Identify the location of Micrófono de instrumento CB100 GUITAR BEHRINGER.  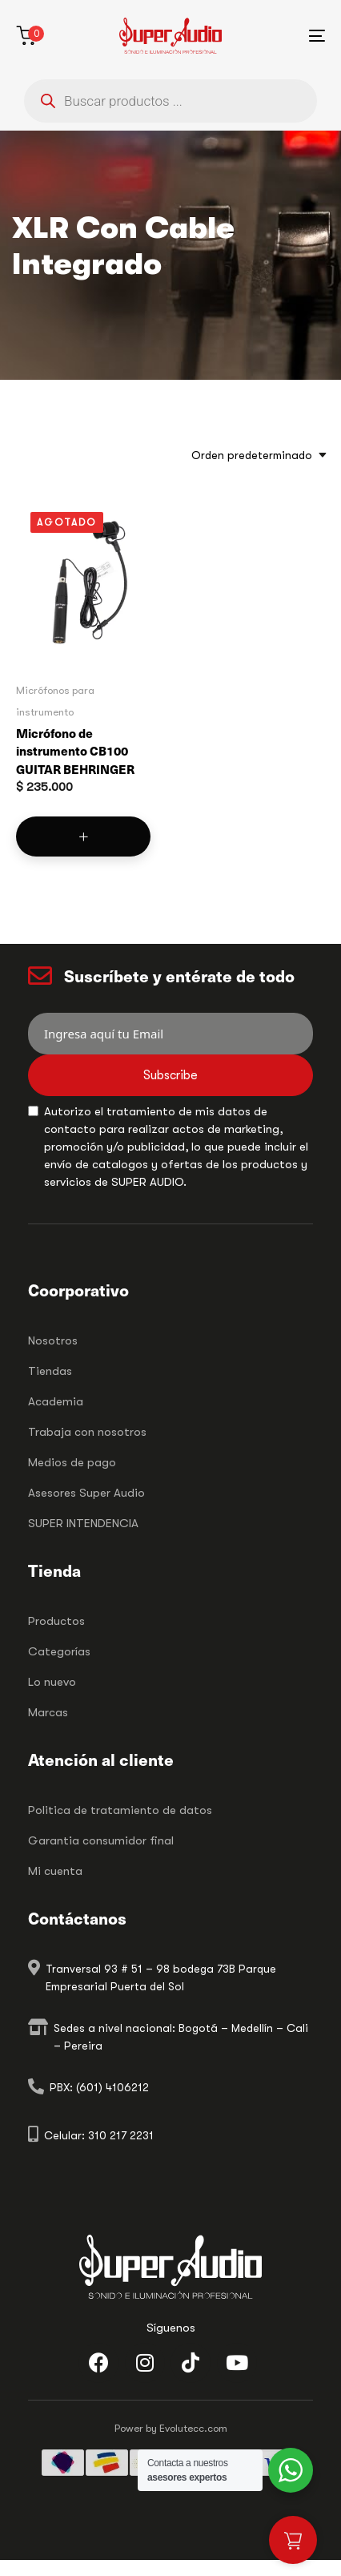
(75, 750).